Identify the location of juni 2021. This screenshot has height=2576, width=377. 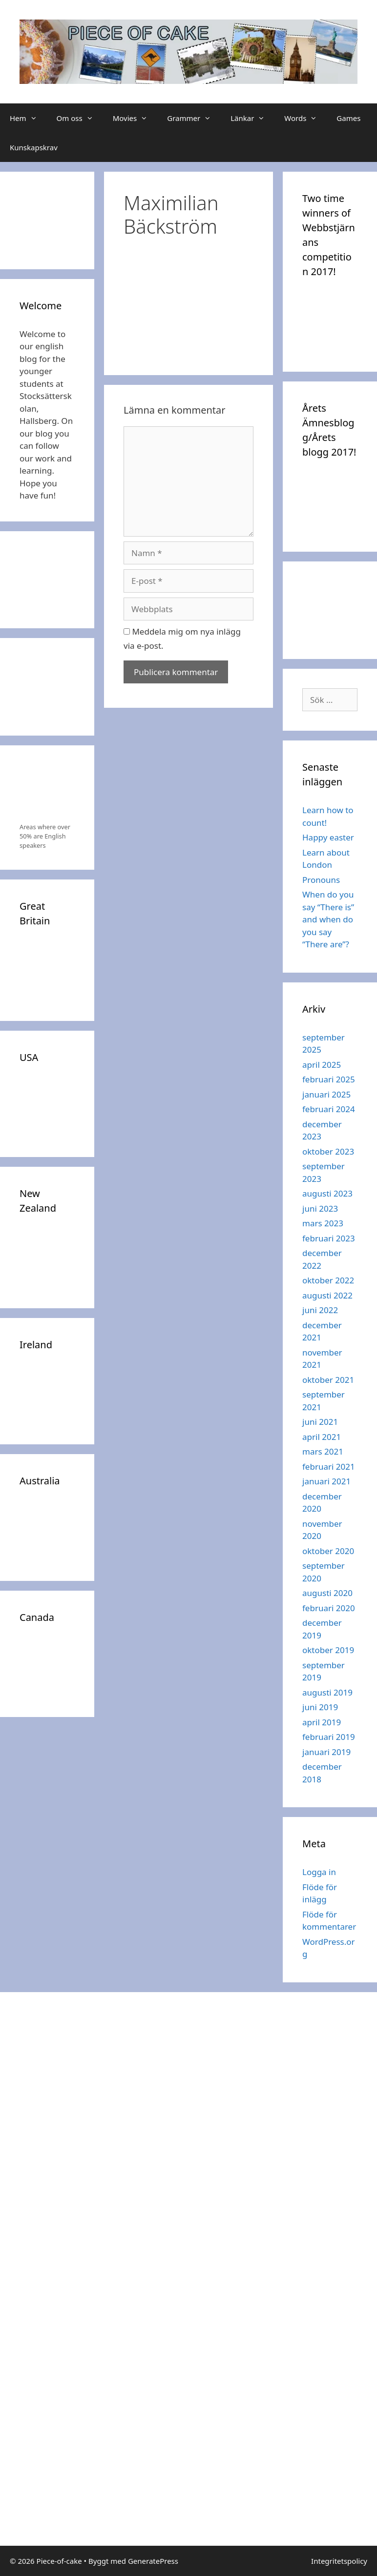
(320, 1421).